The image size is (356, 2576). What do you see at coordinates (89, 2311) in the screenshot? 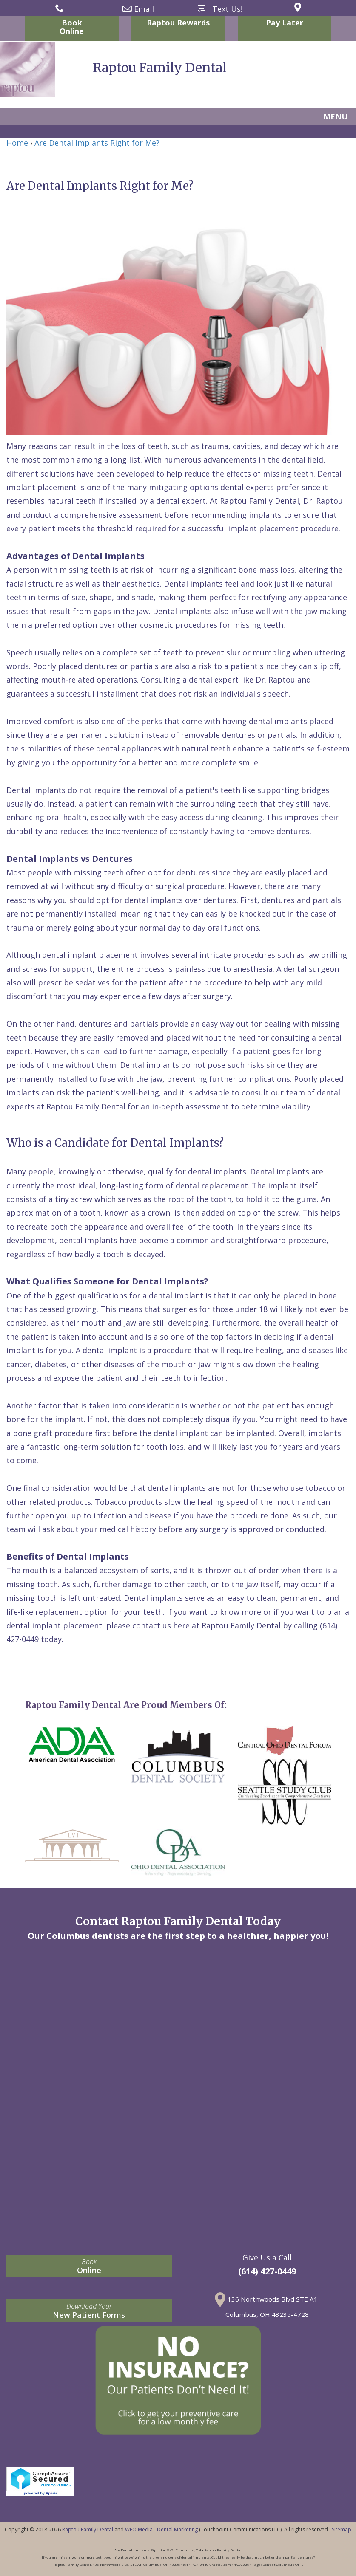
I see `New Patient Forms` at bounding box center [89, 2311].